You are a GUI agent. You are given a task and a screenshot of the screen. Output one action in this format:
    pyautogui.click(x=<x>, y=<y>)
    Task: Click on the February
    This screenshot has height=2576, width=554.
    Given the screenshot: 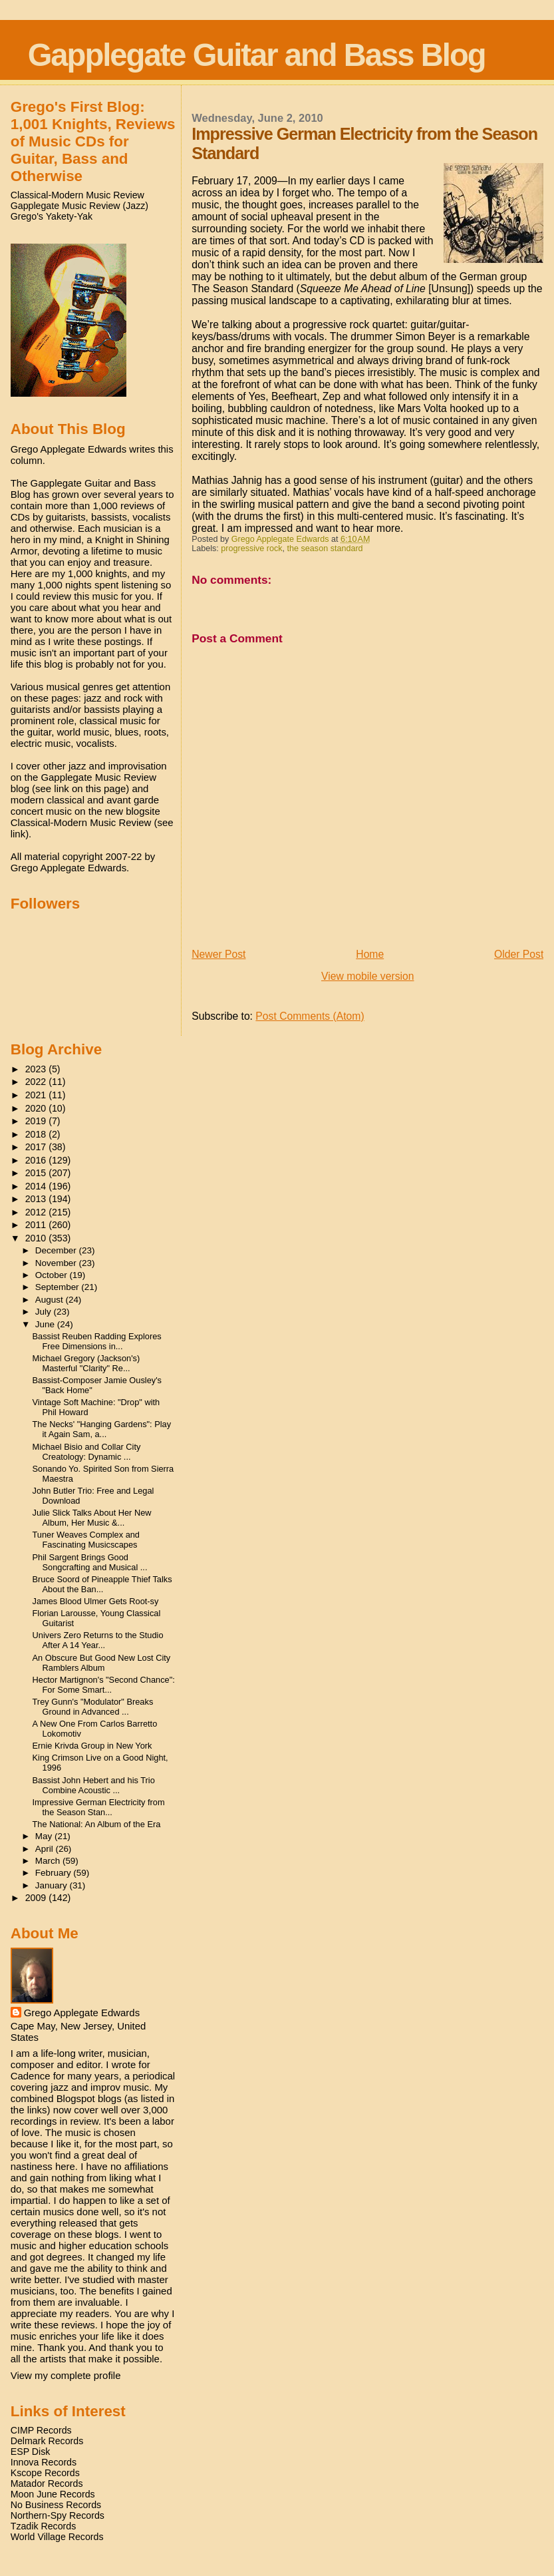 What is the action you would take?
    pyautogui.click(x=54, y=1873)
    